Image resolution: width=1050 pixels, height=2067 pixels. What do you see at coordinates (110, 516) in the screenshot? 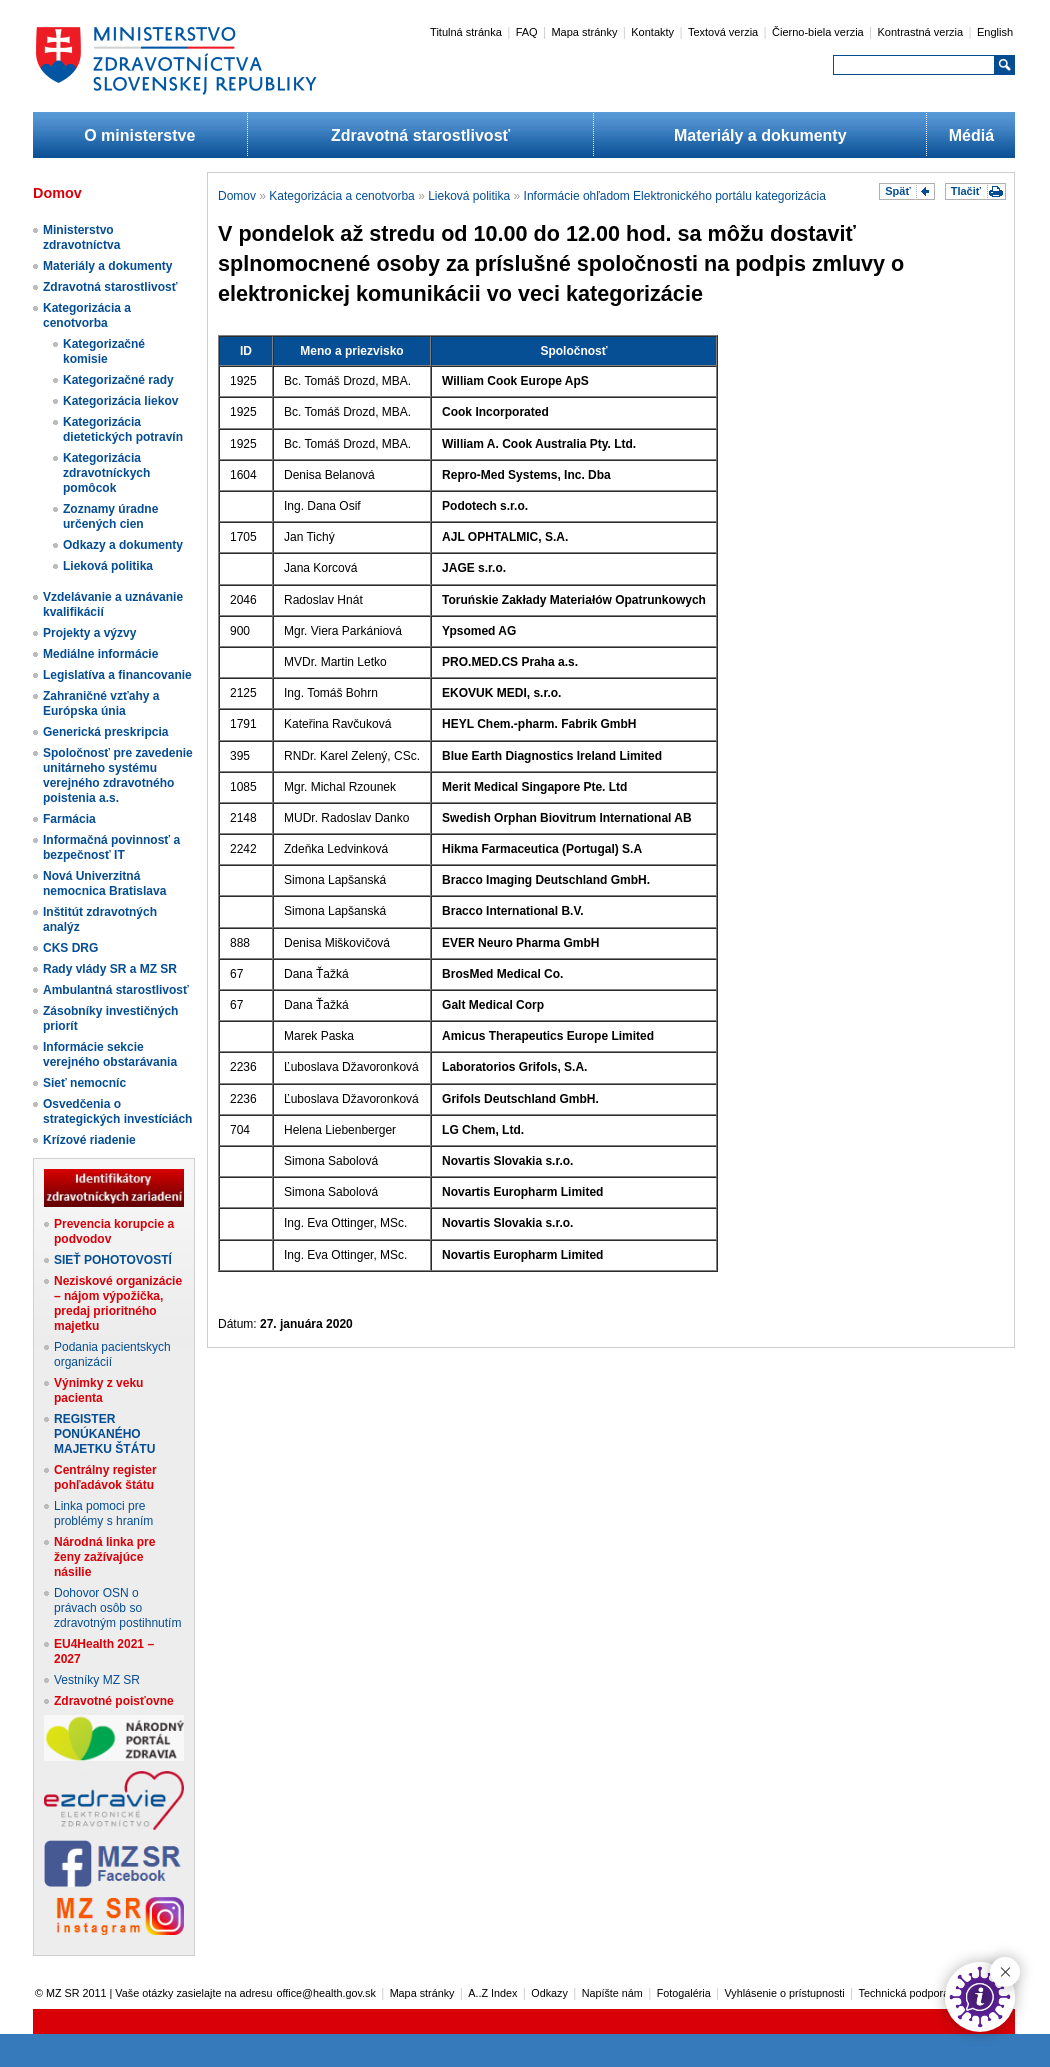
I see `Zoznamy úradne určených cien​` at bounding box center [110, 516].